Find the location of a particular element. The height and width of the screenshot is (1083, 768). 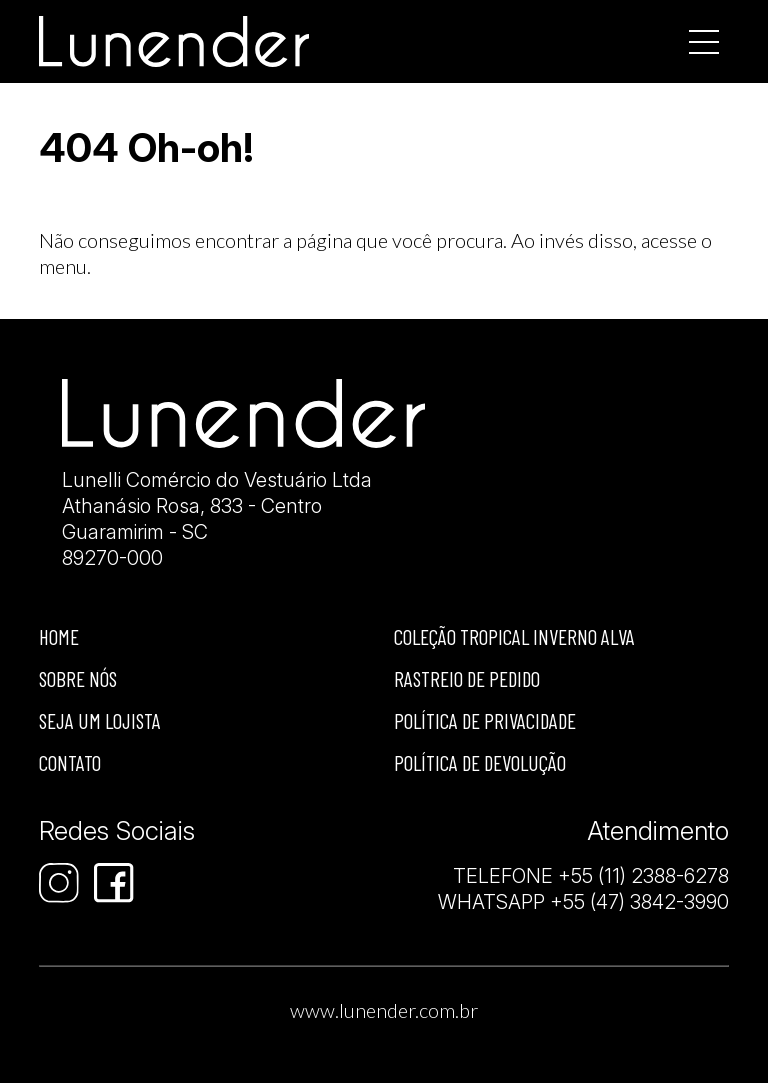

Política de privacidade is located at coordinates (485, 720).